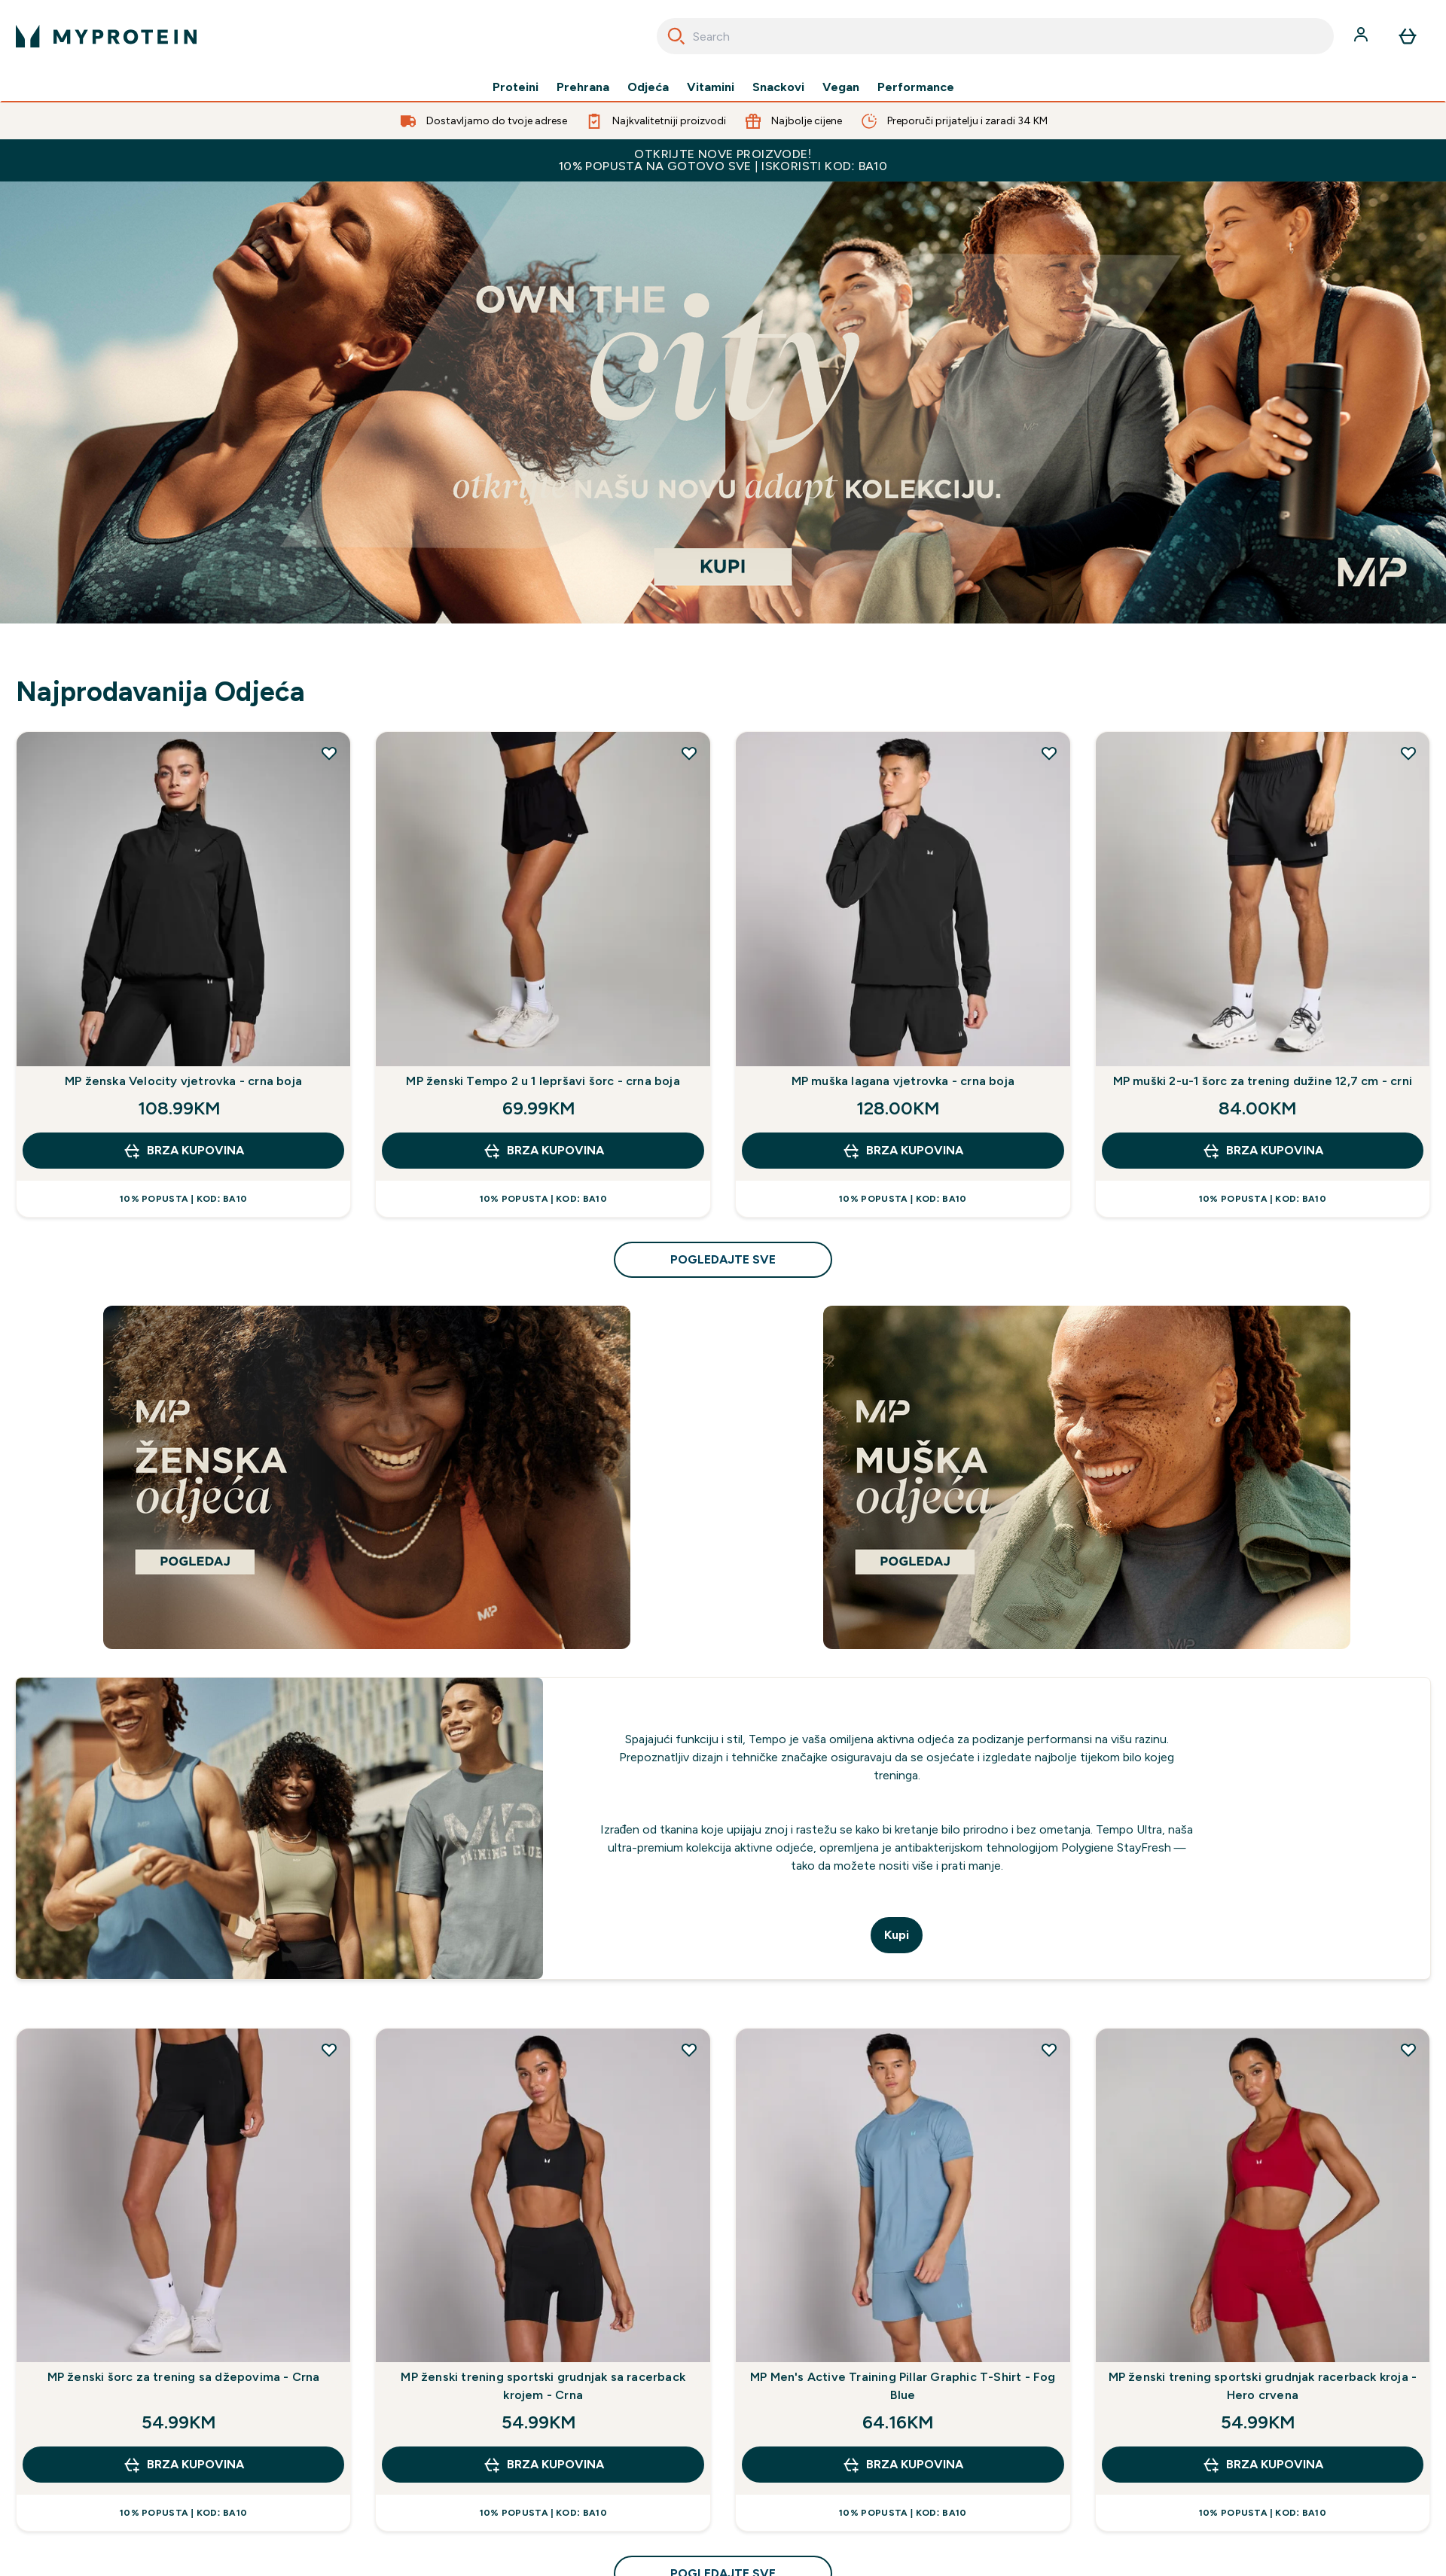 Image resolution: width=1446 pixels, height=2576 pixels. I want to click on MP ženski trening sportski grudnjak sa racerback krojem - Crna, so click(543, 2386).